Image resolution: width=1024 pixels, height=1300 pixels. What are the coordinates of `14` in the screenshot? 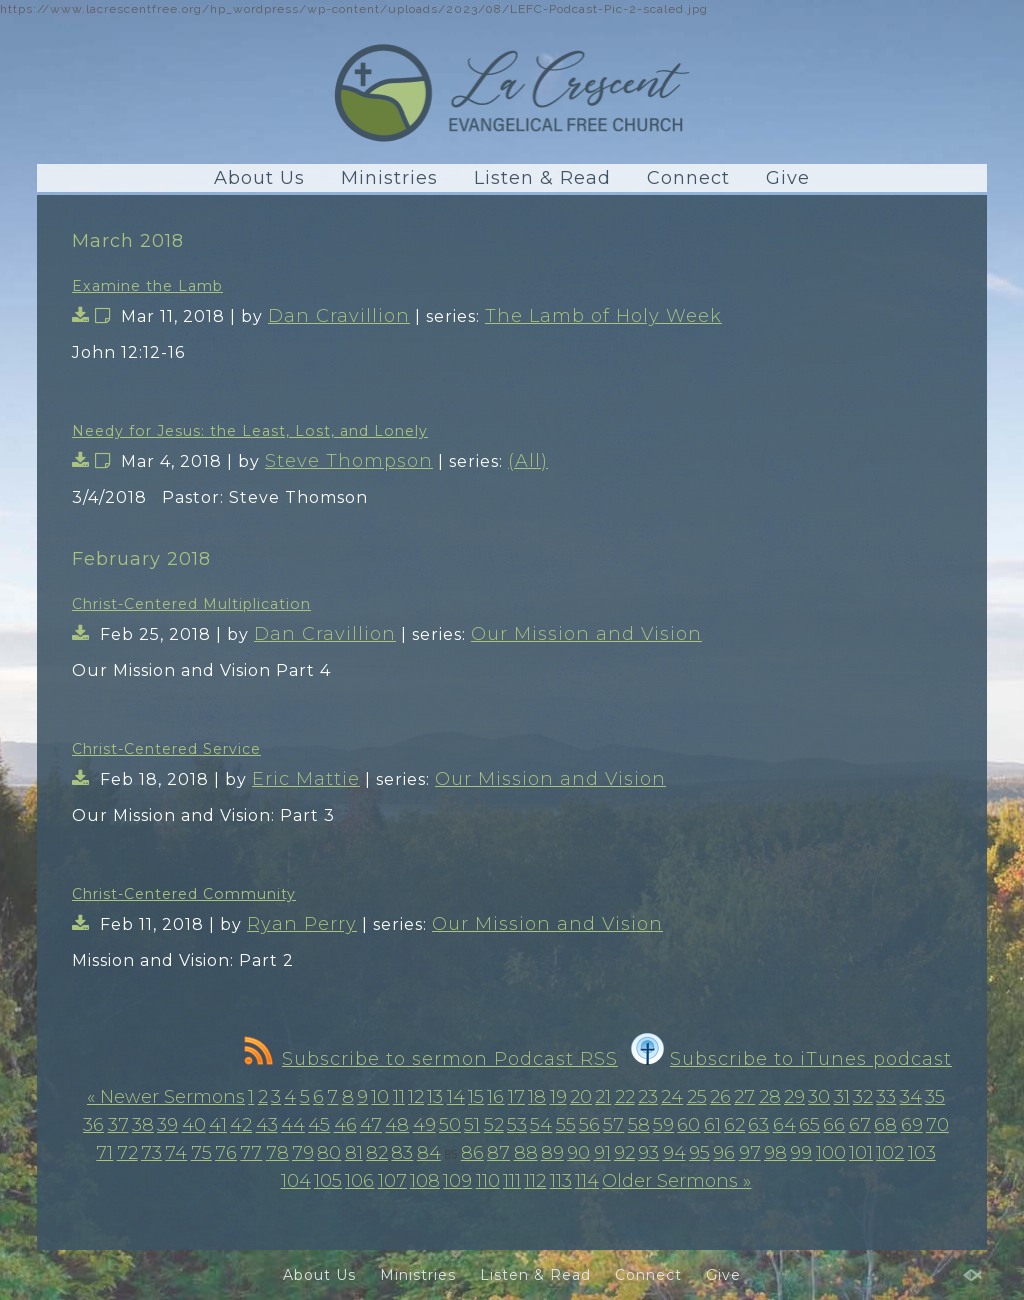 It's located at (456, 1097).